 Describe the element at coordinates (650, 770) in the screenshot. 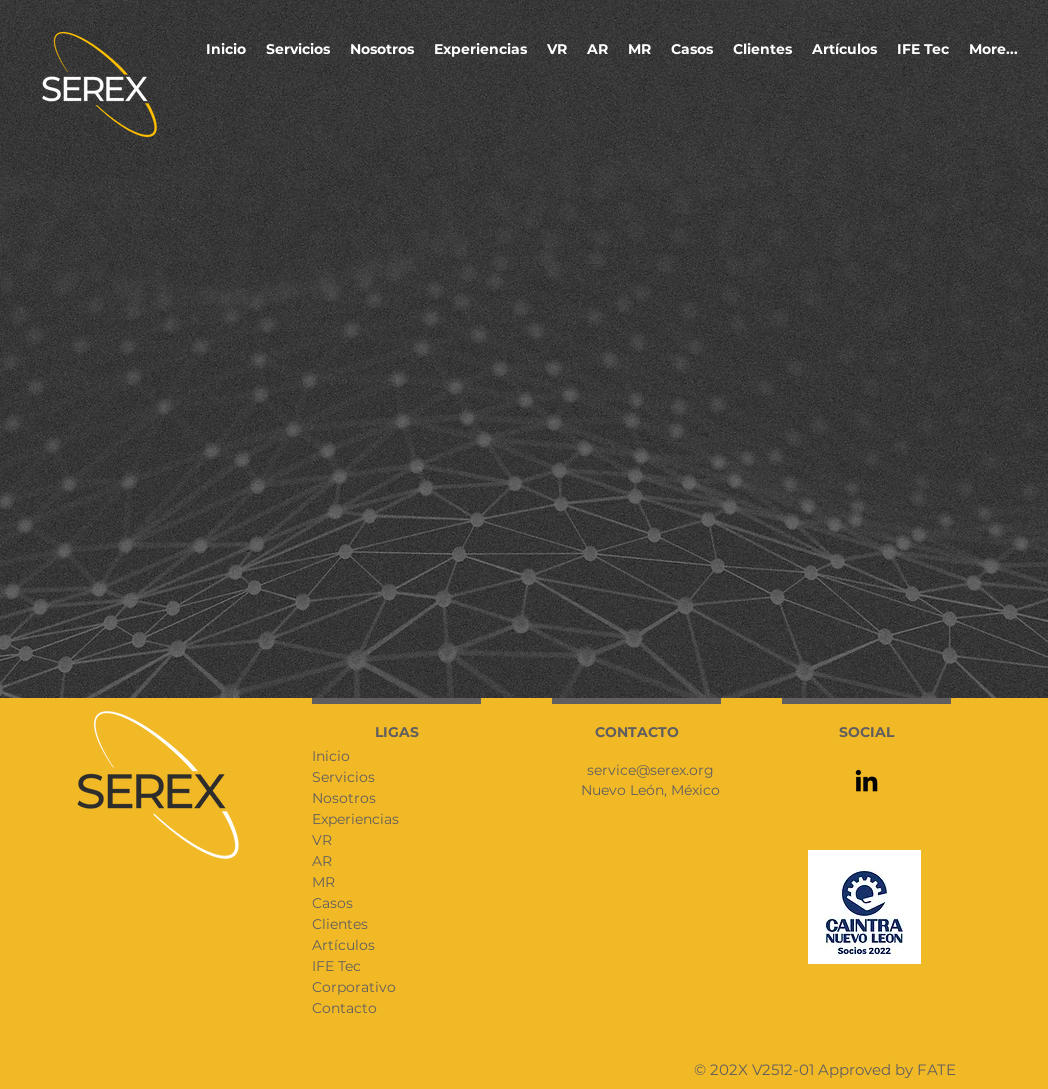

I see `service@serex.org` at that location.